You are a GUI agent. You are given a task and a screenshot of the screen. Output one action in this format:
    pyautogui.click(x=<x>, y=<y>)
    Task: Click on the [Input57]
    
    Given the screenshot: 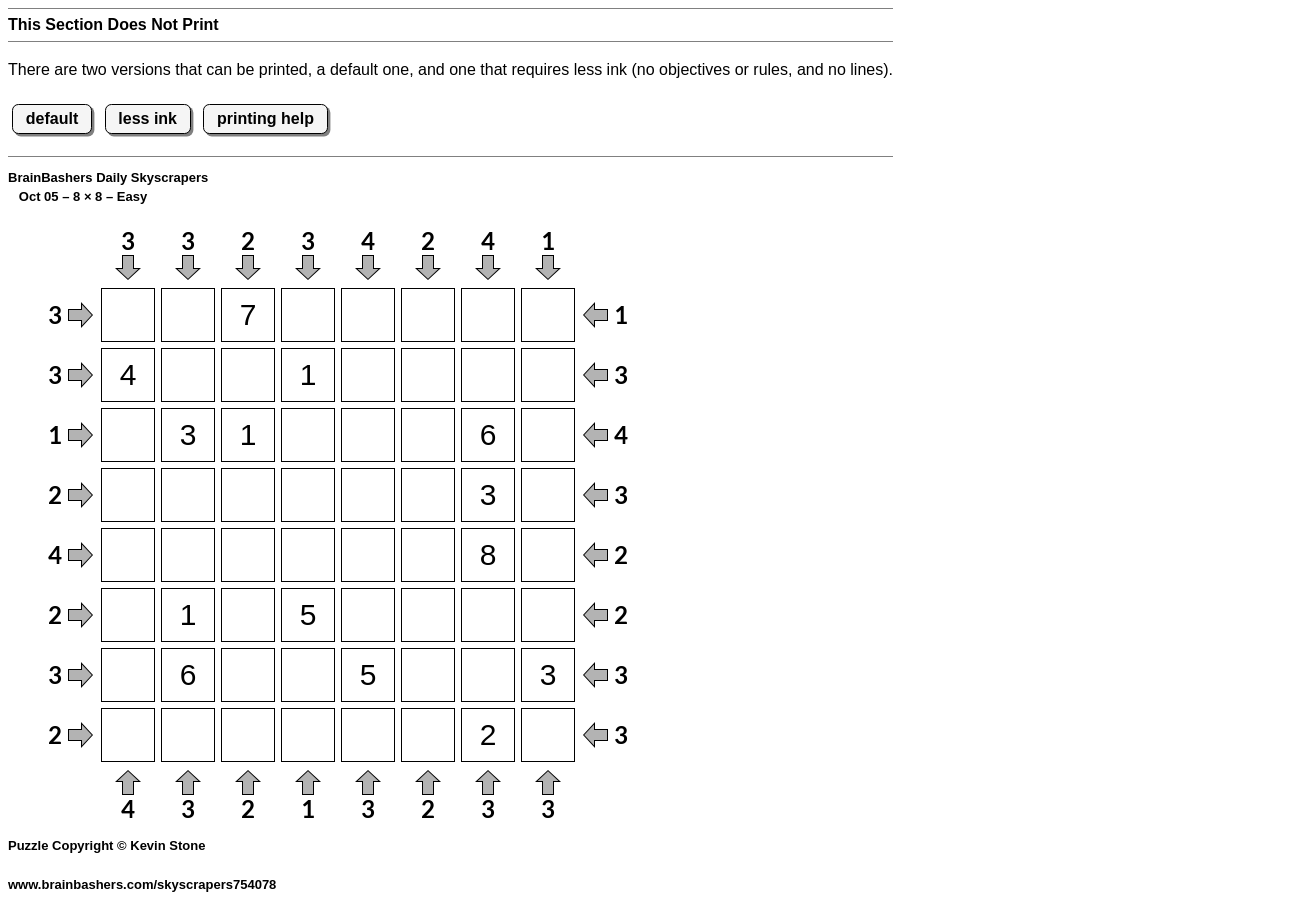 What is the action you would take?
    pyautogui.click(x=488, y=555)
    